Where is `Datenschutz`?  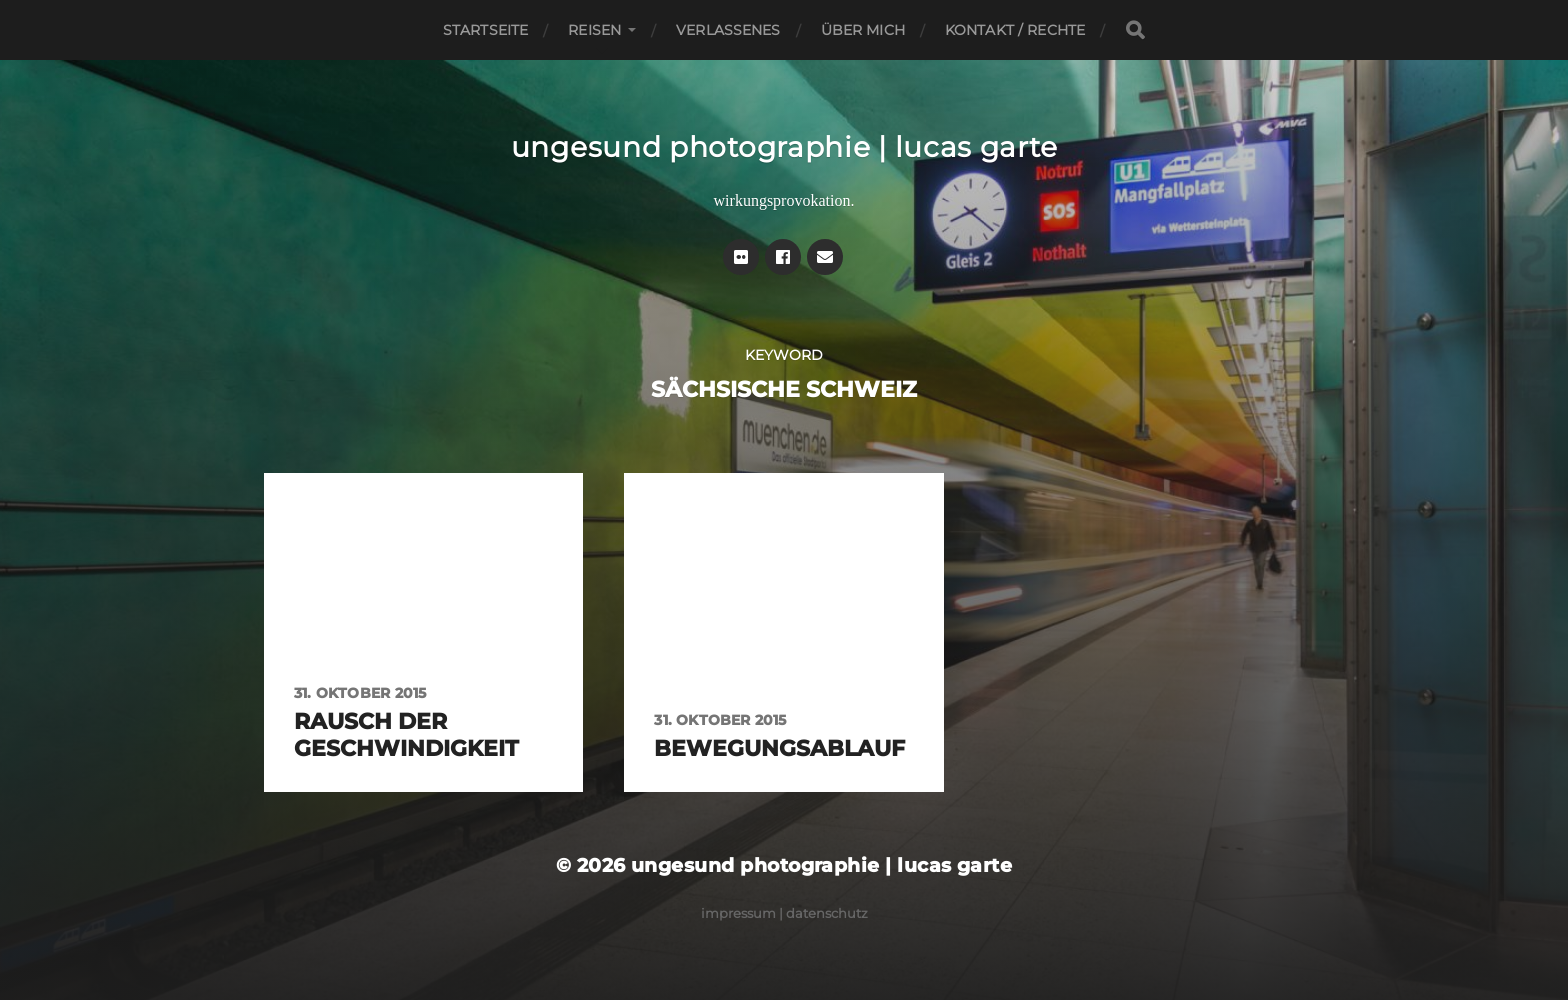 Datenschutz is located at coordinates (827, 913).